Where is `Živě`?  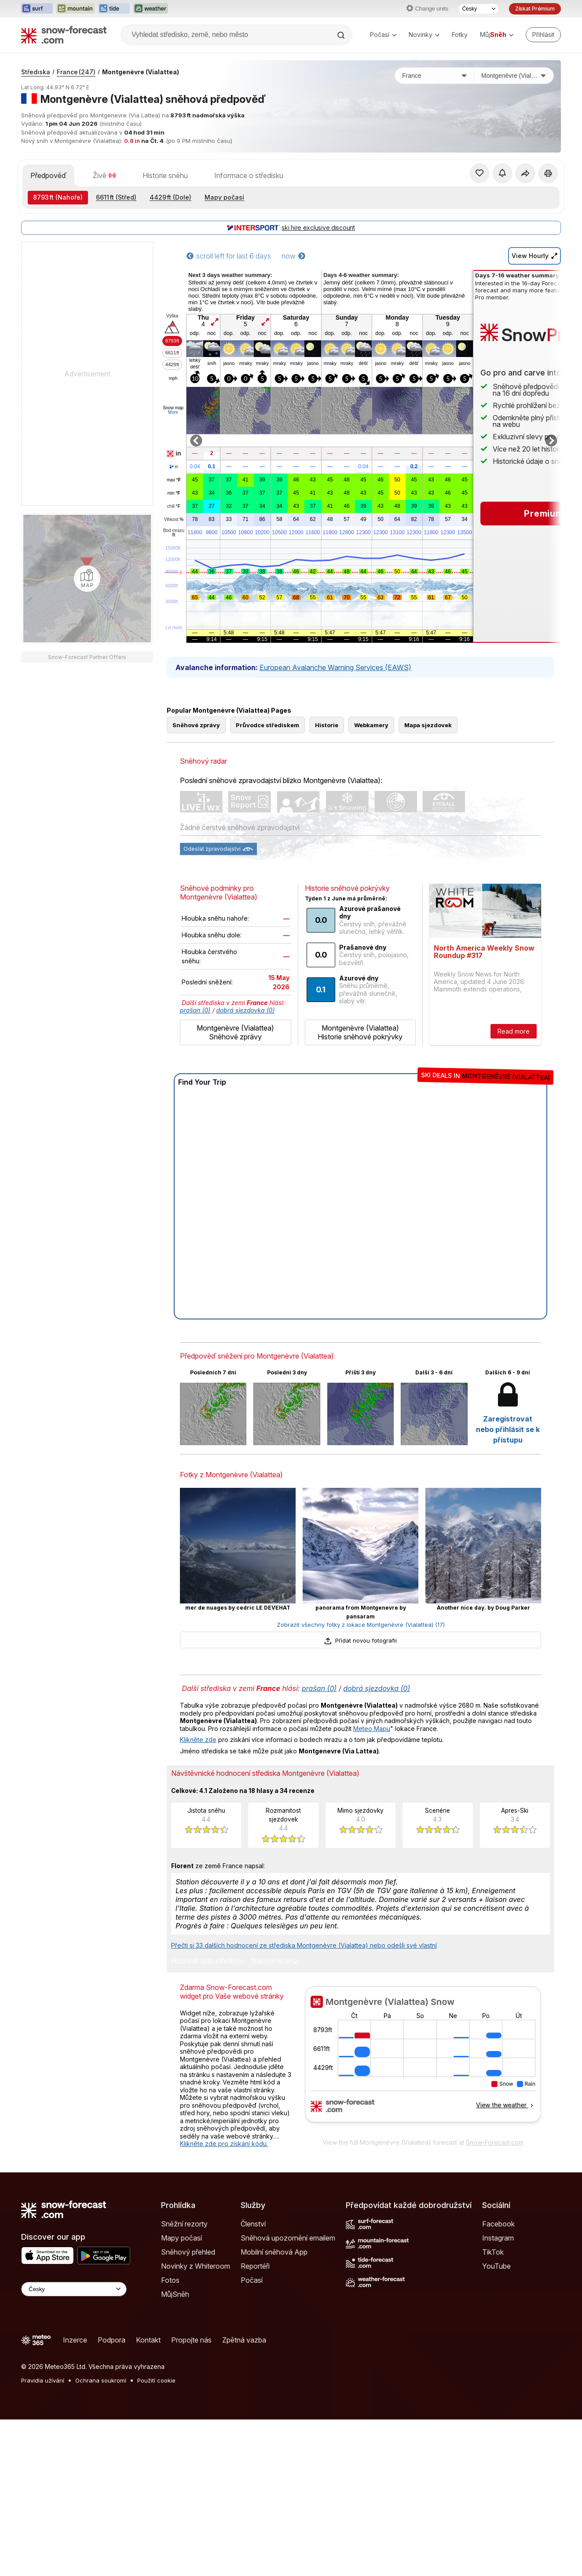
Živě is located at coordinates (104, 175).